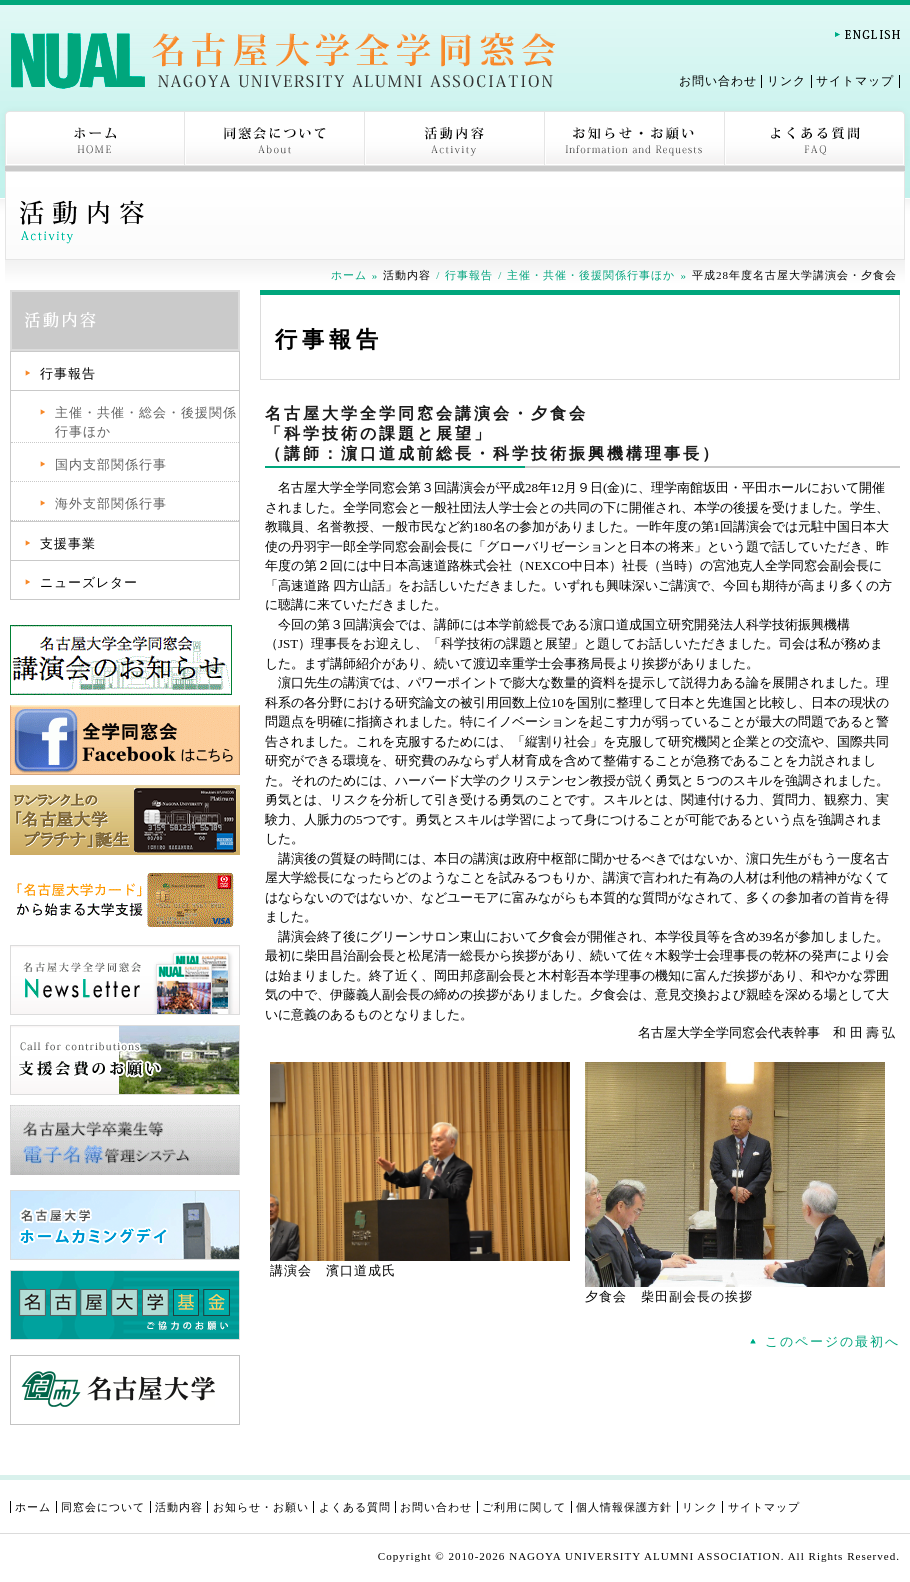 This screenshot has width=910, height=1582. I want to click on 行事報告, so click(469, 275).